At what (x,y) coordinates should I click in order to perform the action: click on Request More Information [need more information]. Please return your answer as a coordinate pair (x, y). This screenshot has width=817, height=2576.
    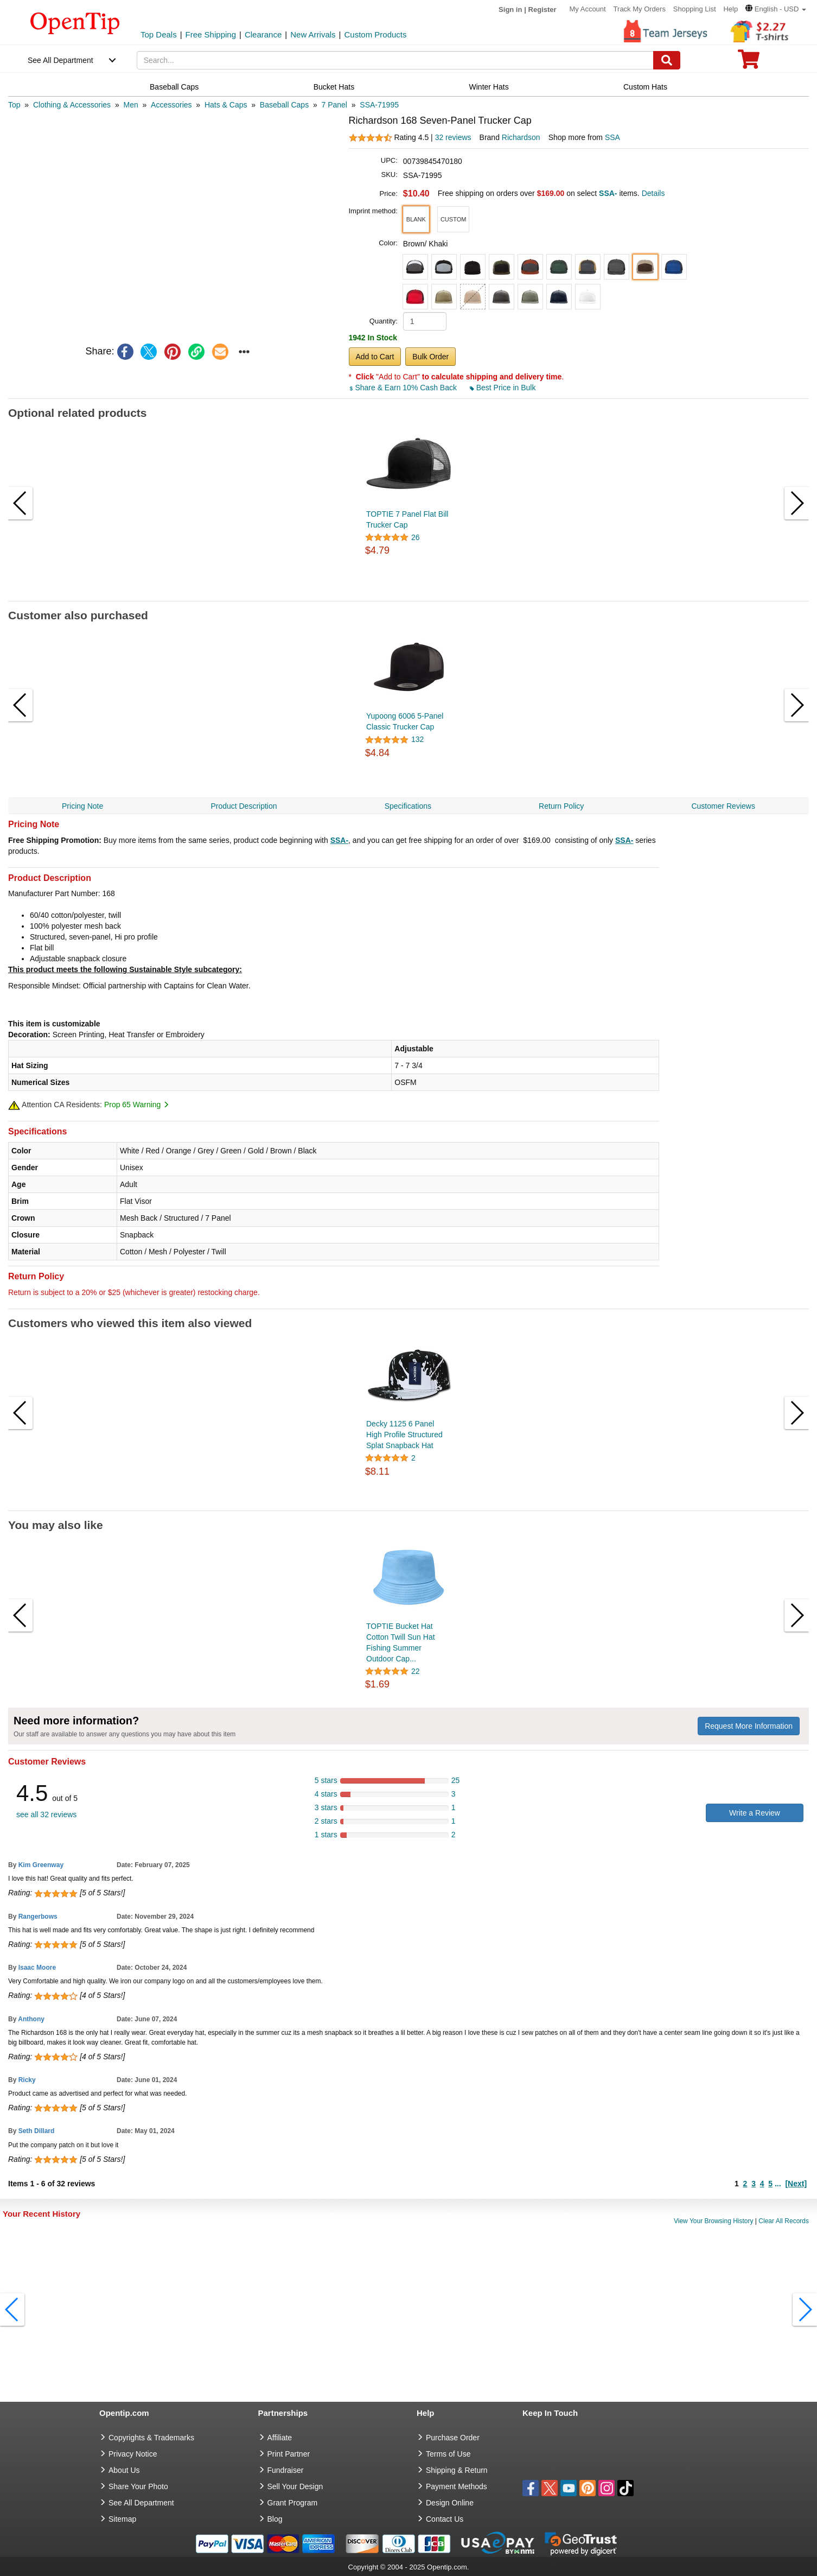
    Looking at the image, I should click on (749, 1726).